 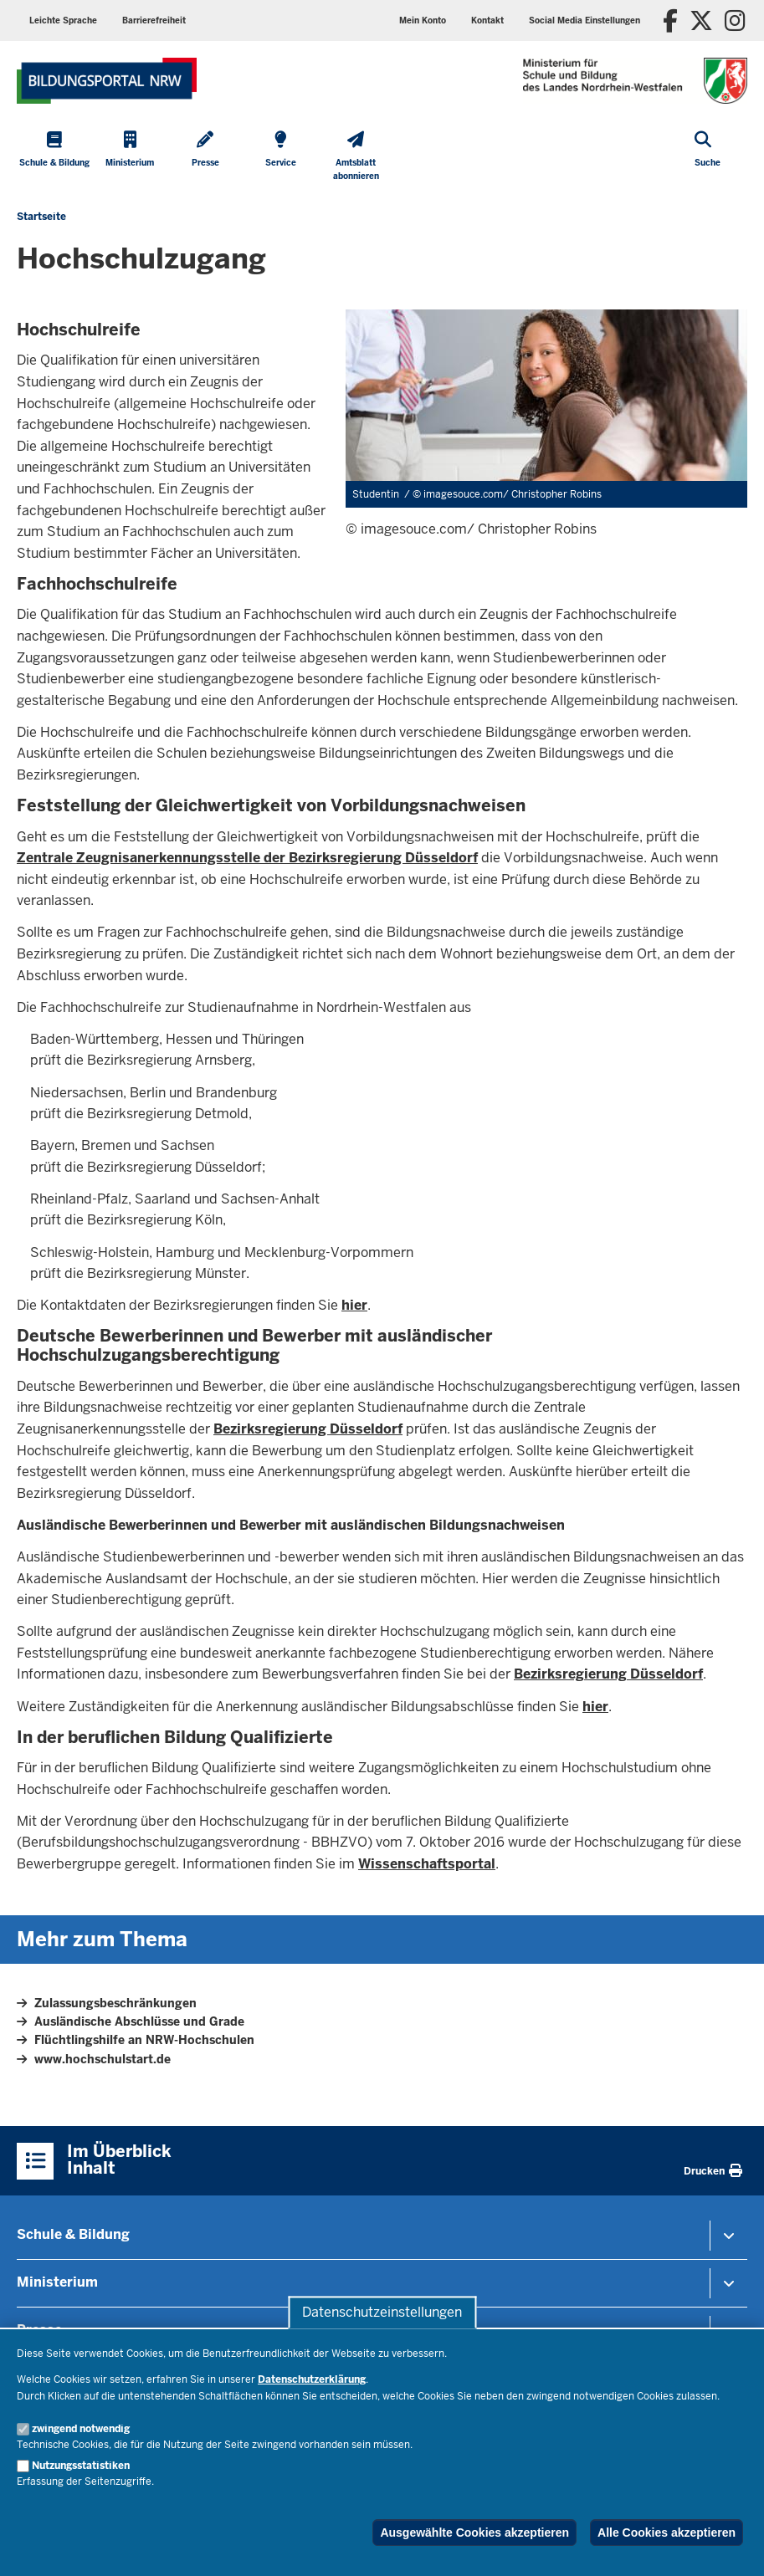 I want to click on Bezirksregierung Düsseldorf, so click(x=308, y=1429).